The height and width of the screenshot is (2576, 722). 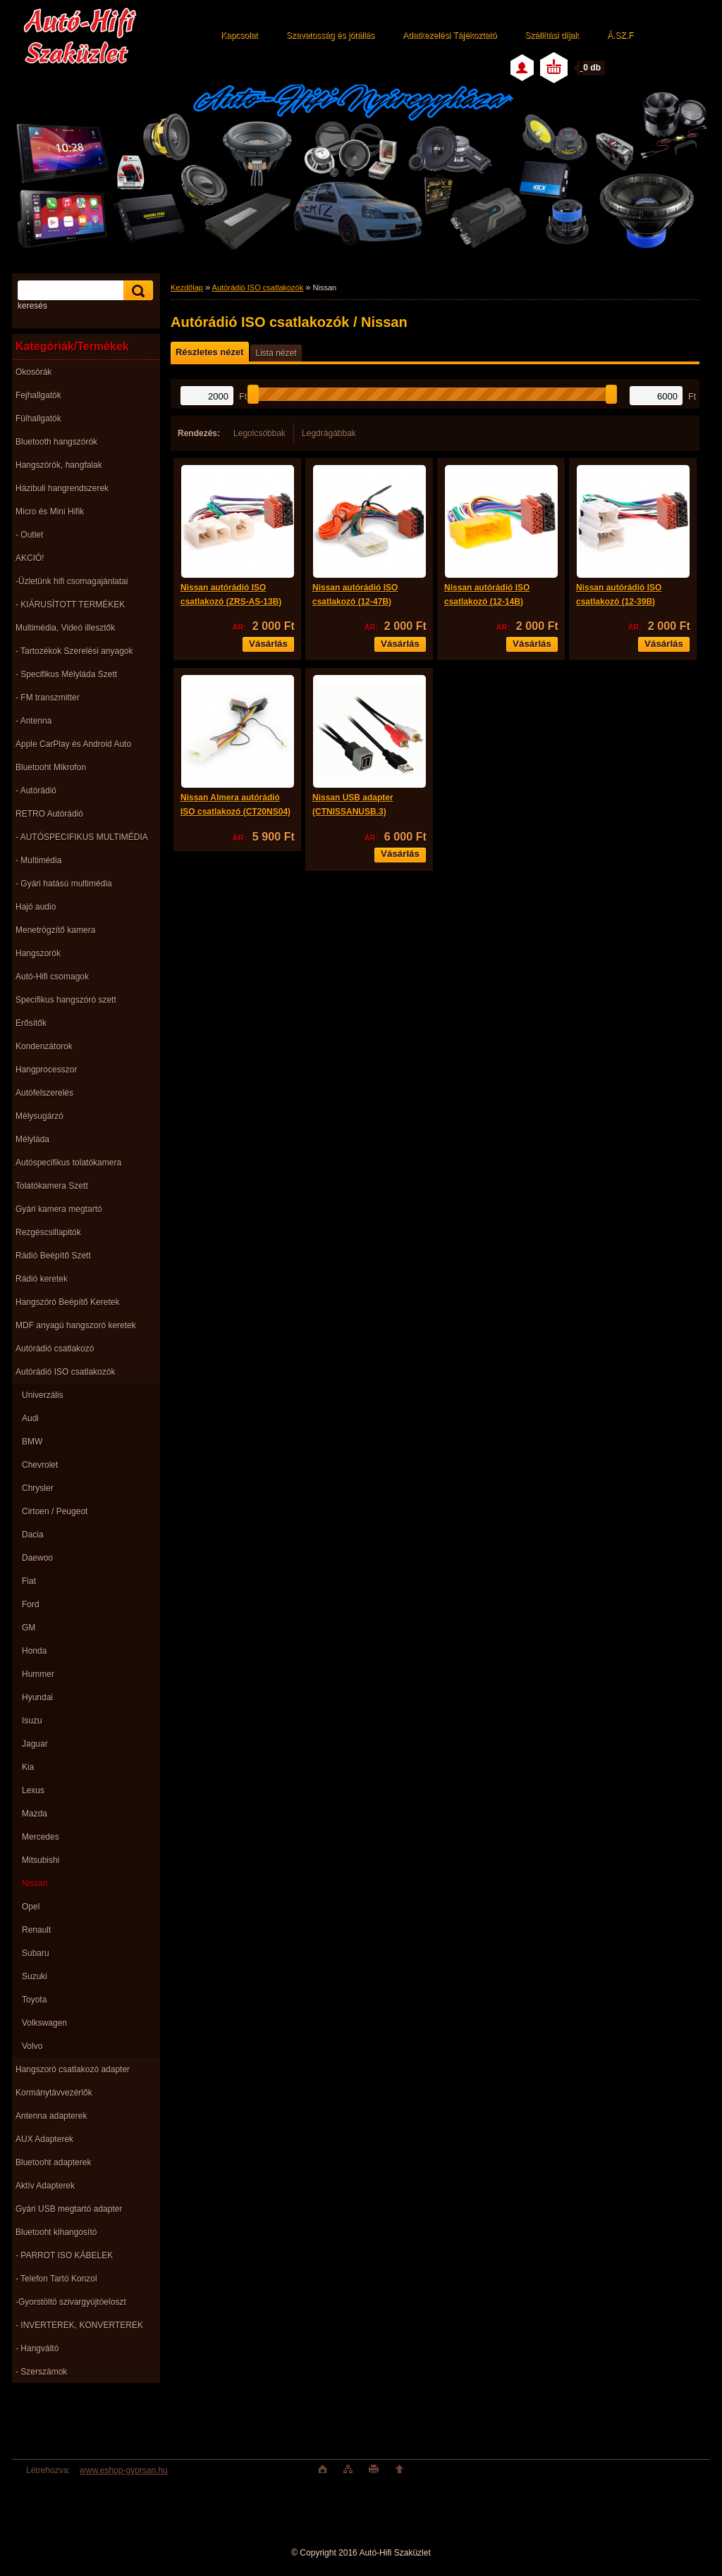 I want to click on Szavatosság és jótállás, so click(x=330, y=35).